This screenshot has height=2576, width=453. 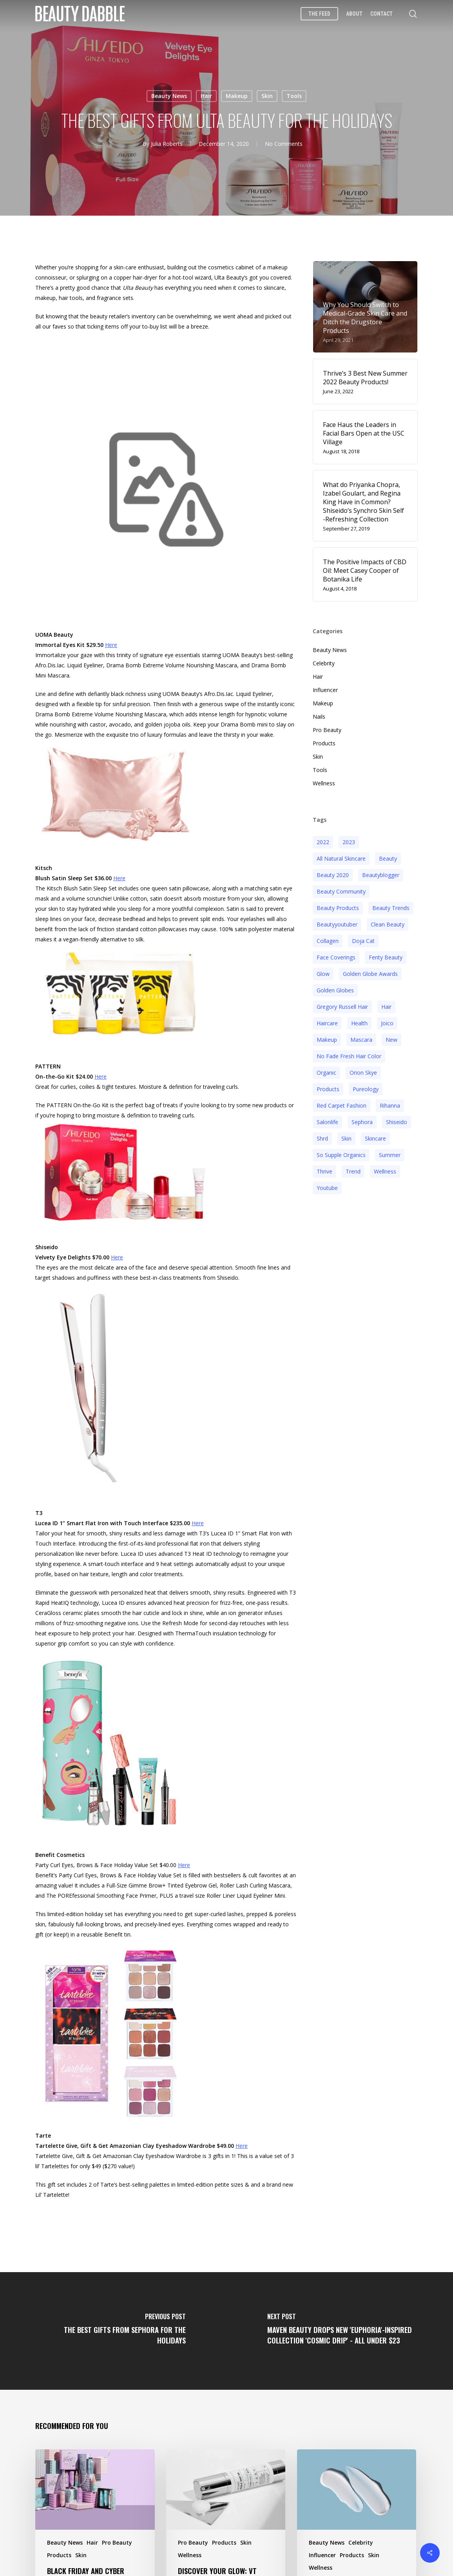 What do you see at coordinates (327, 728) in the screenshot?
I see `Pro Beauty` at bounding box center [327, 728].